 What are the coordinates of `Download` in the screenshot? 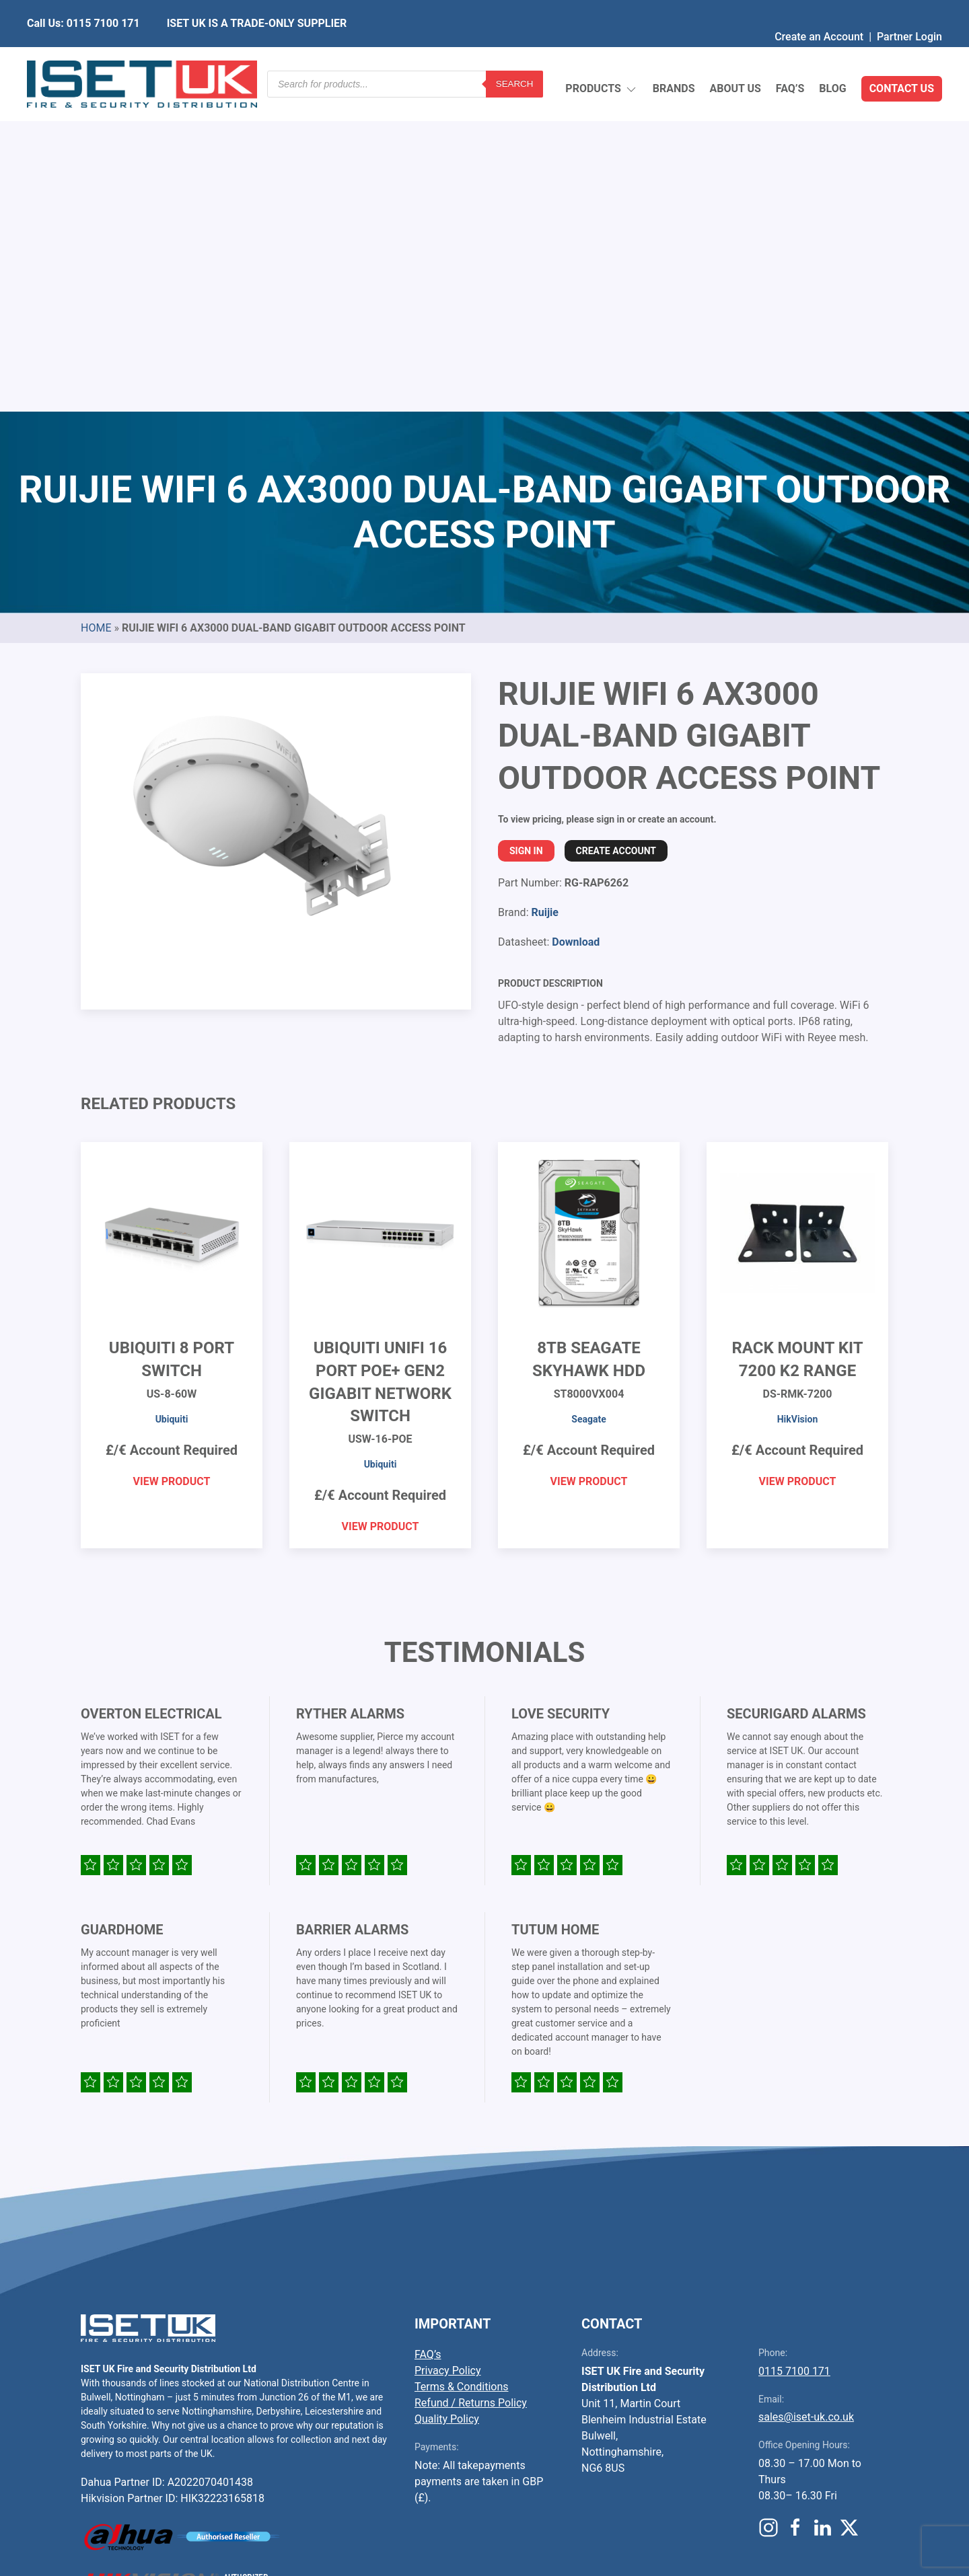 It's located at (576, 624).